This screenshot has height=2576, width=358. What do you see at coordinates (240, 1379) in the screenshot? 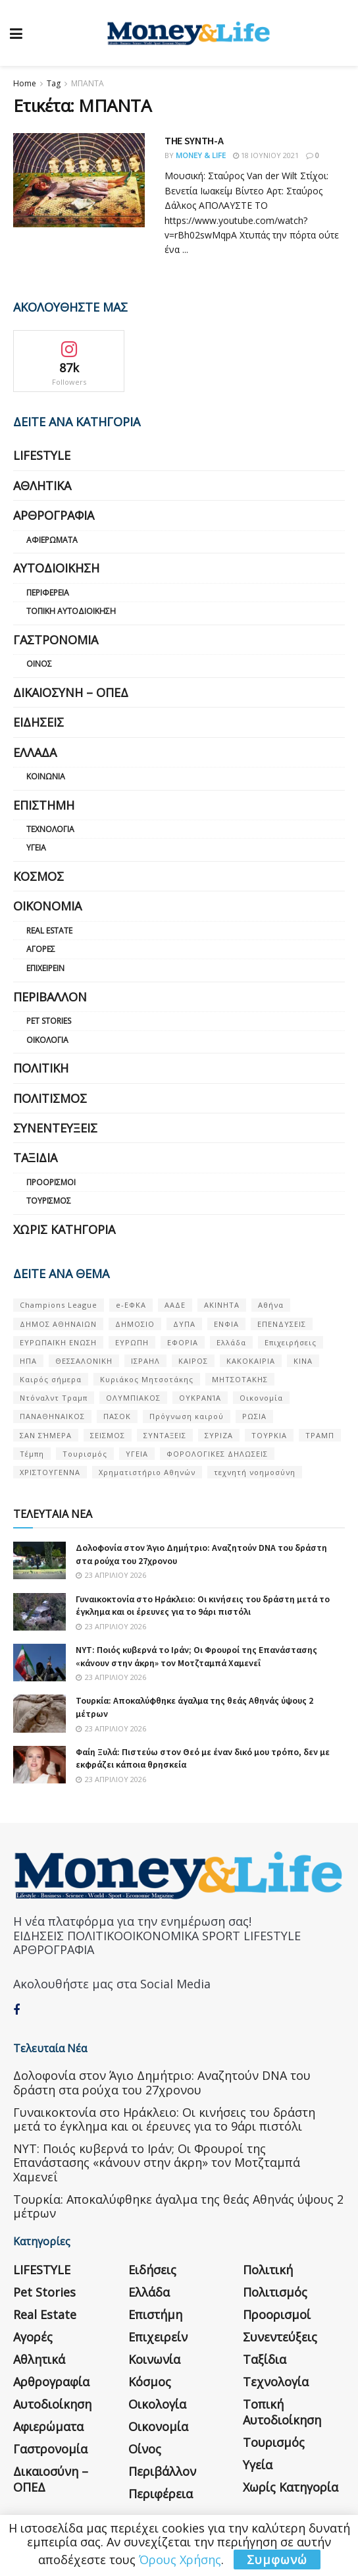
I see `ΜΗΤΣΟΤΑΚΗΣ [ΜΗΤΣΟΤΑΚΗΣ (53 στοιχεία)]` at bounding box center [240, 1379].